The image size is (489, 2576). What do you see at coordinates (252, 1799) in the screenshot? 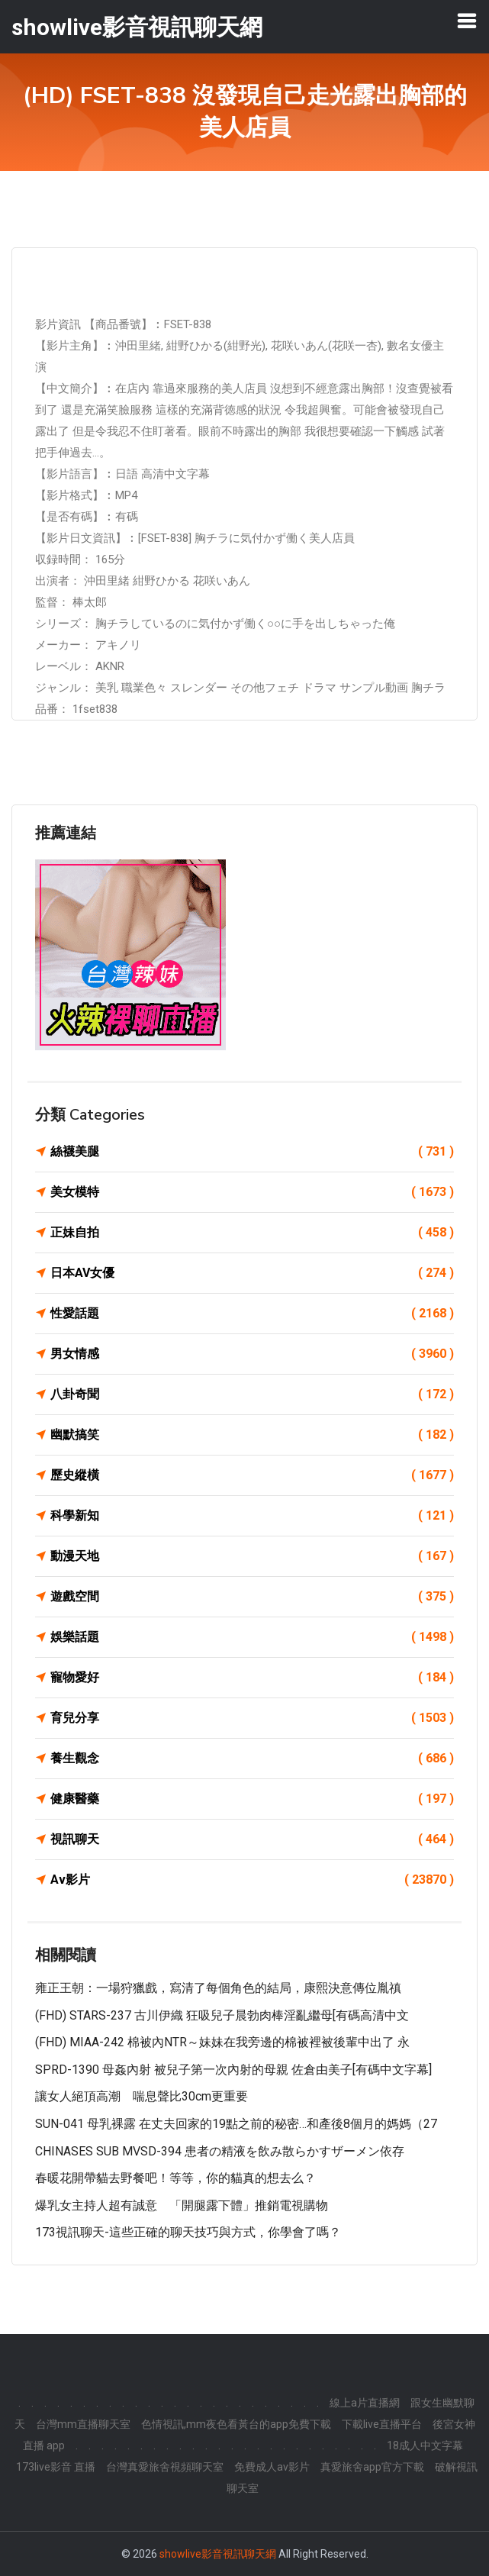
I see `健康醫藥` at bounding box center [252, 1799].